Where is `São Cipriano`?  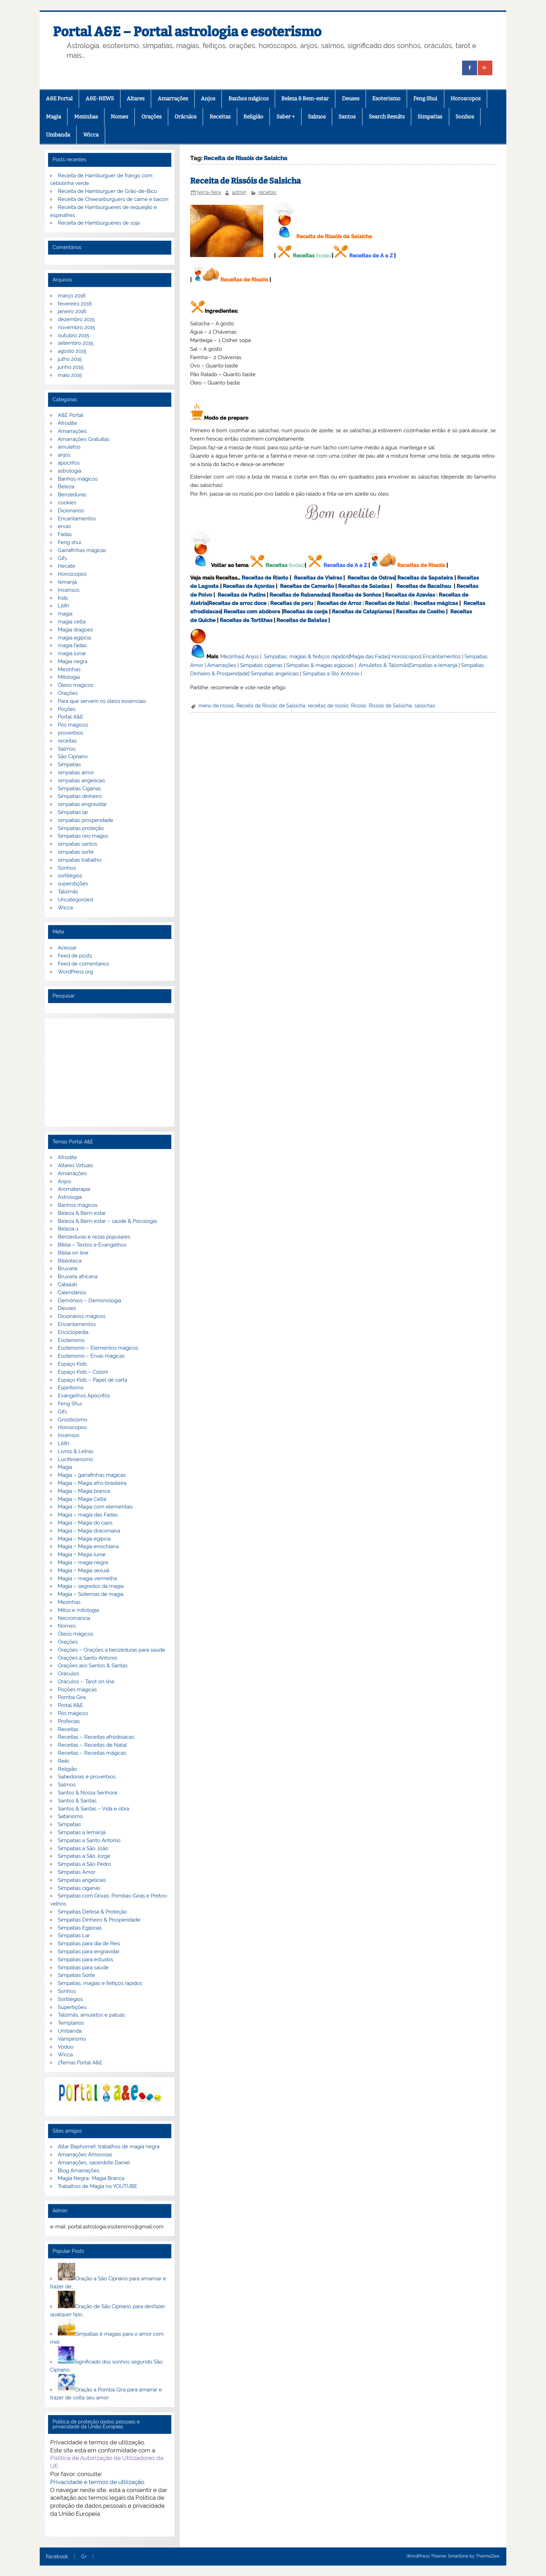 São Cipriano is located at coordinates (73, 756).